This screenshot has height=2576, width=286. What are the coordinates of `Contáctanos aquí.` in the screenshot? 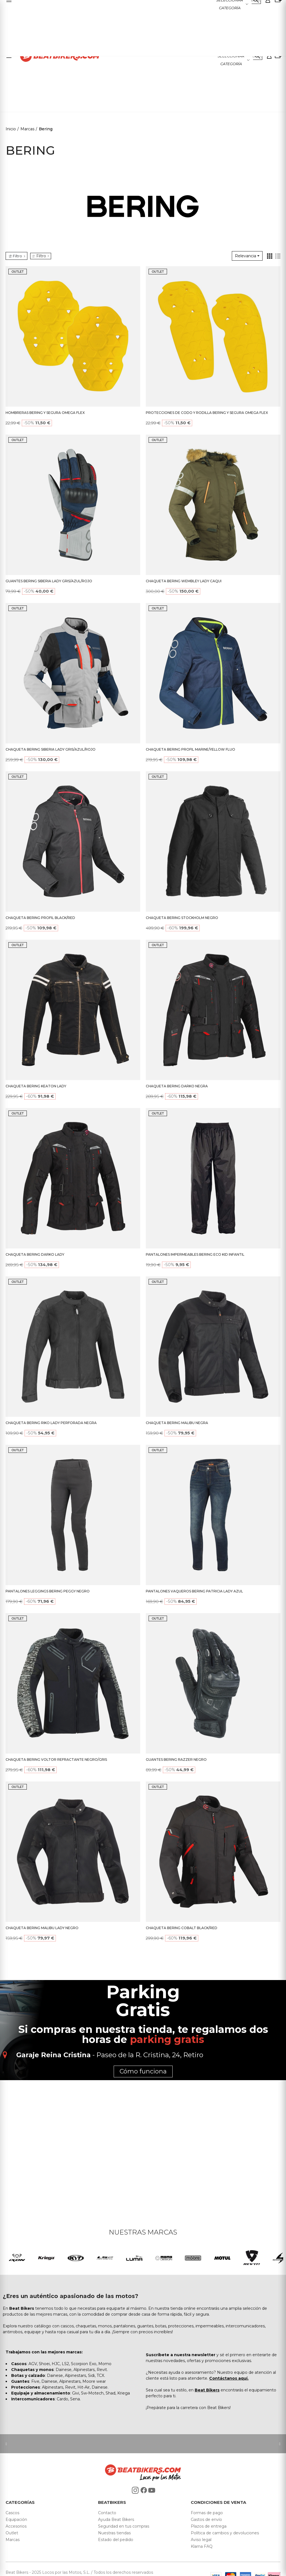 It's located at (229, 2378).